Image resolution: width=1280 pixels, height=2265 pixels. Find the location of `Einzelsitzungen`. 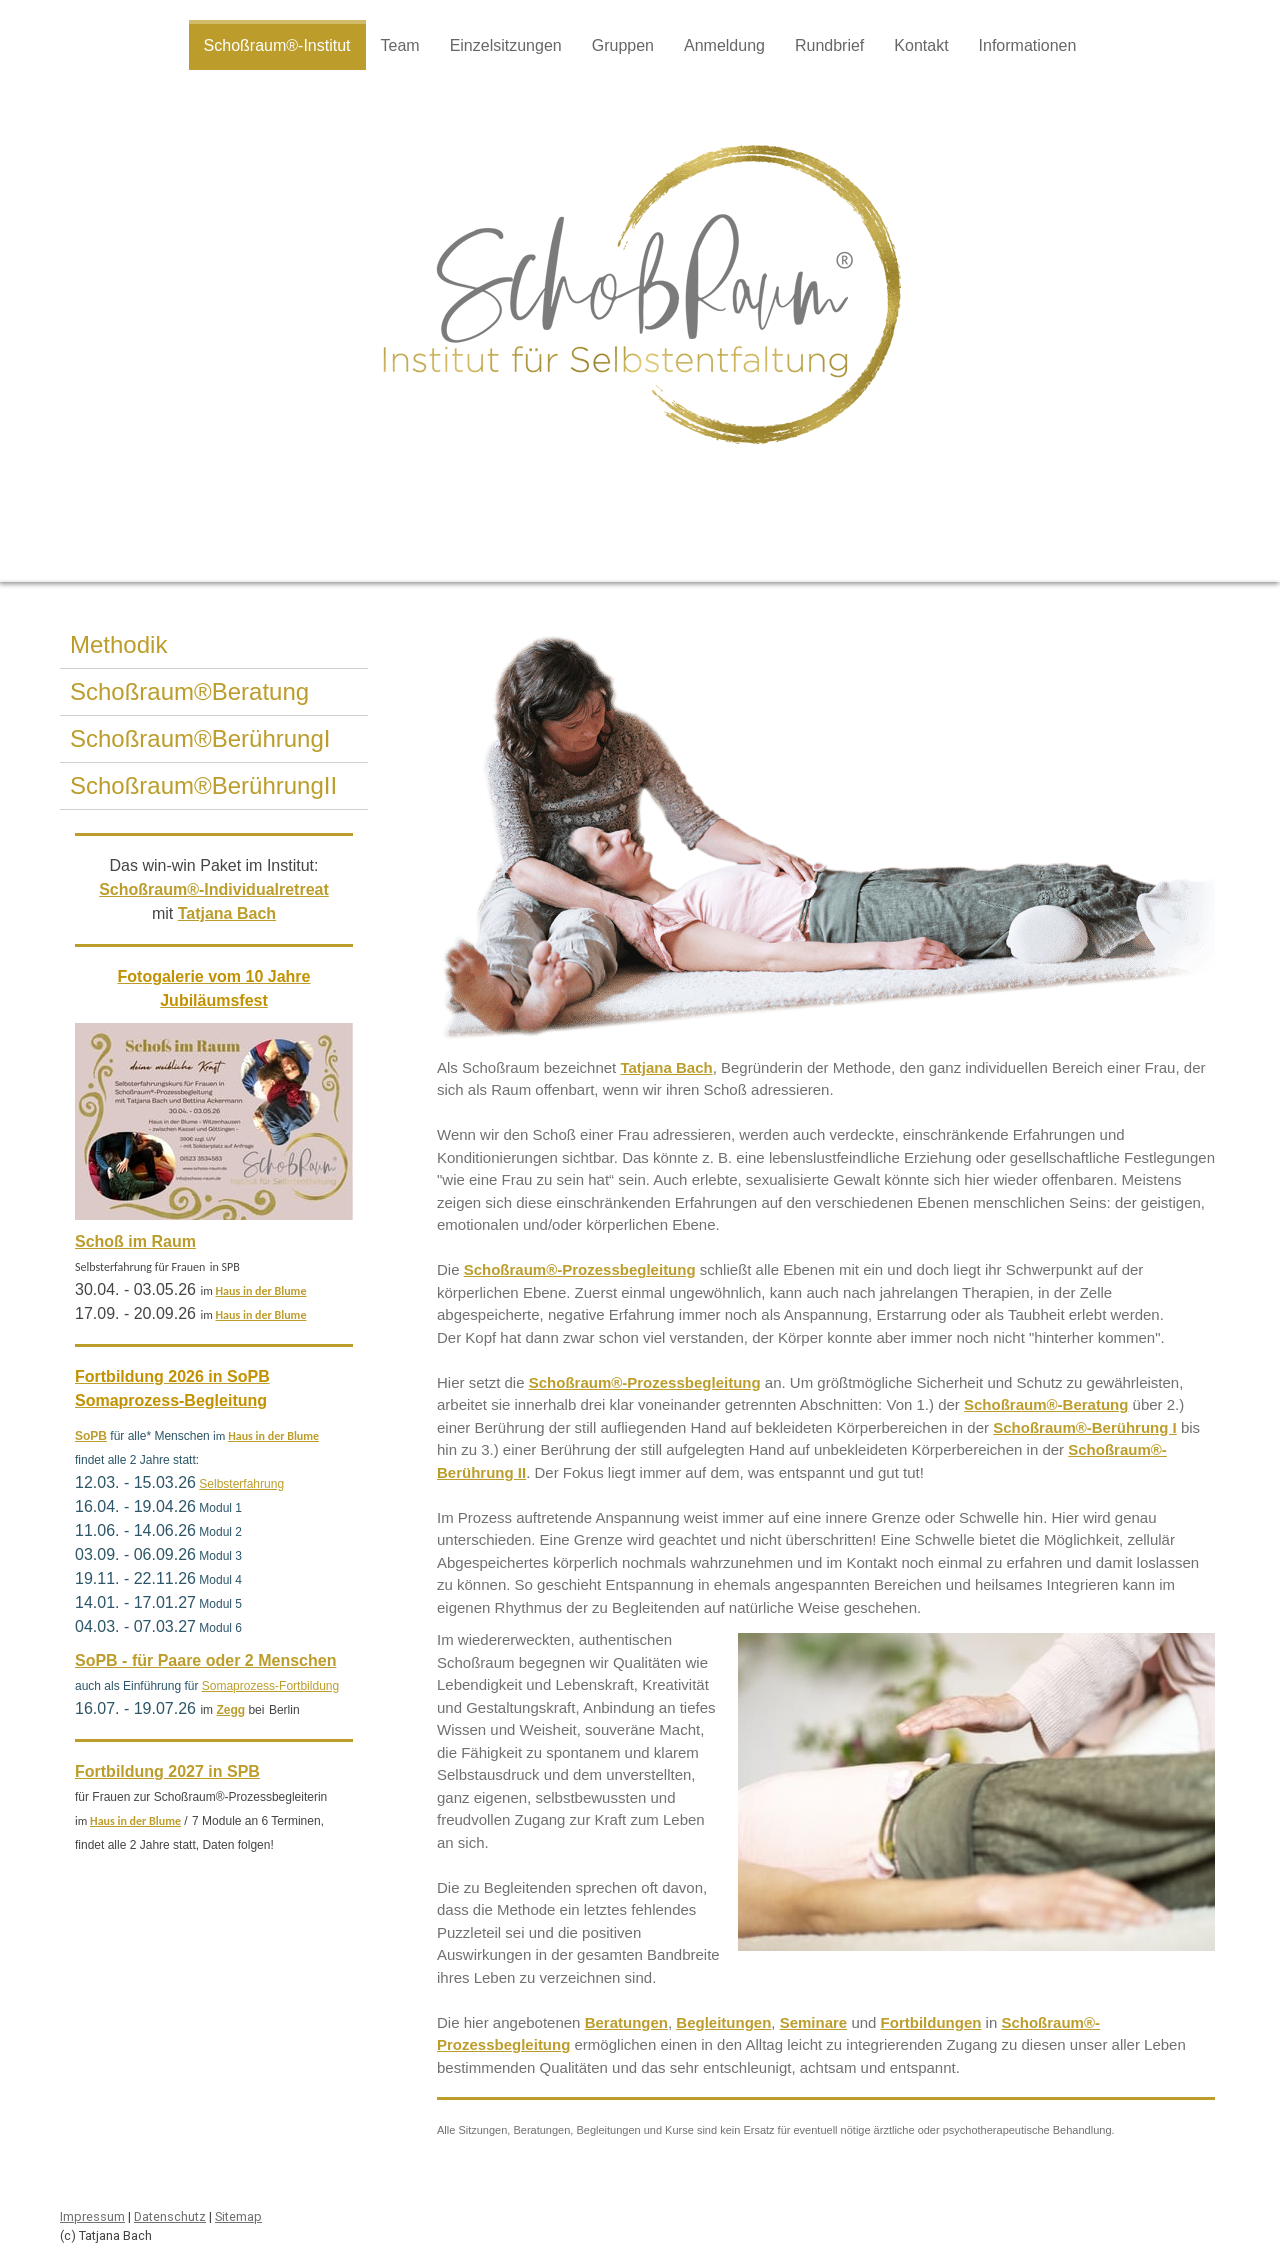

Einzelsitzungen is located at coordinates (506, 45).